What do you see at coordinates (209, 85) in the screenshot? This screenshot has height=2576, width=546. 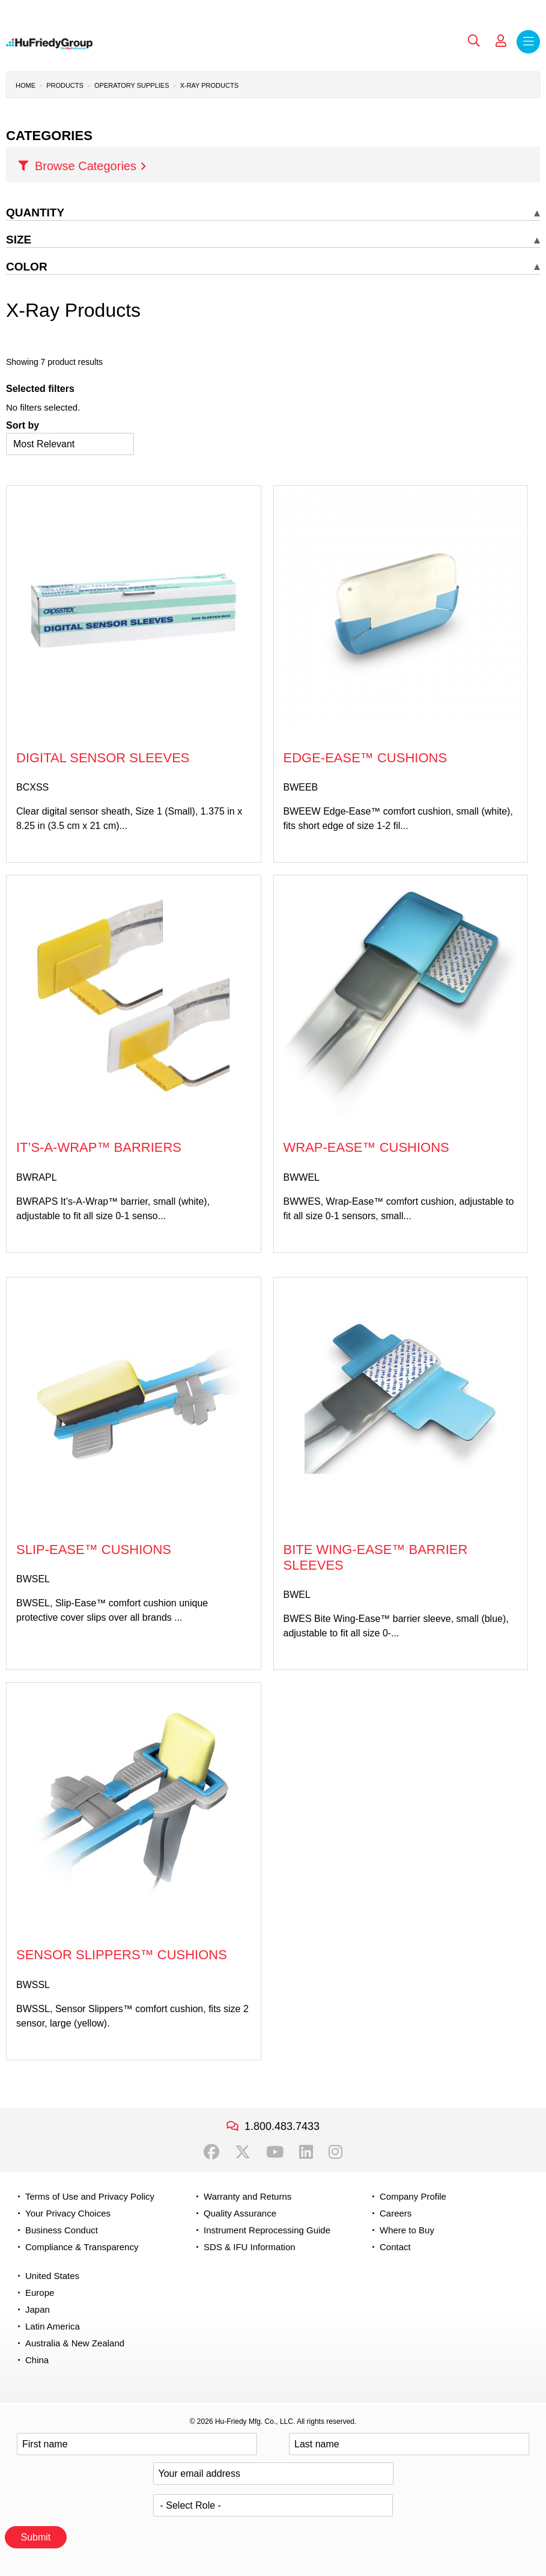 I see `X-Ray Products` at bounding box center [209, 85].